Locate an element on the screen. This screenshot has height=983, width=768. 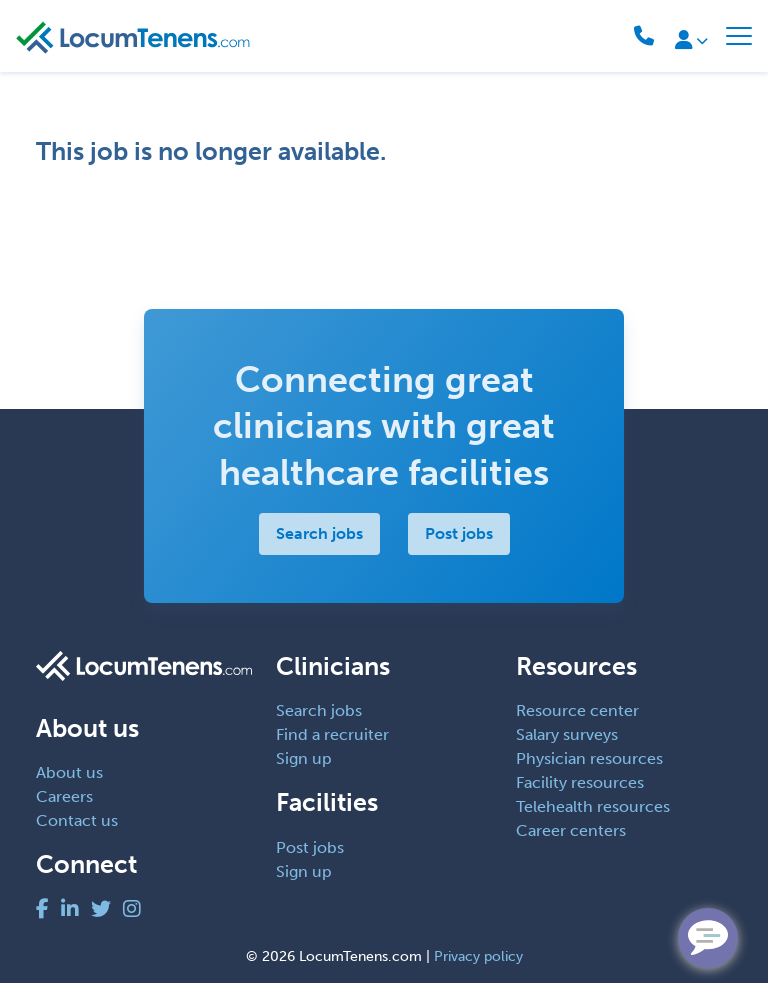
Contact us is located at coordinates (77, 820).